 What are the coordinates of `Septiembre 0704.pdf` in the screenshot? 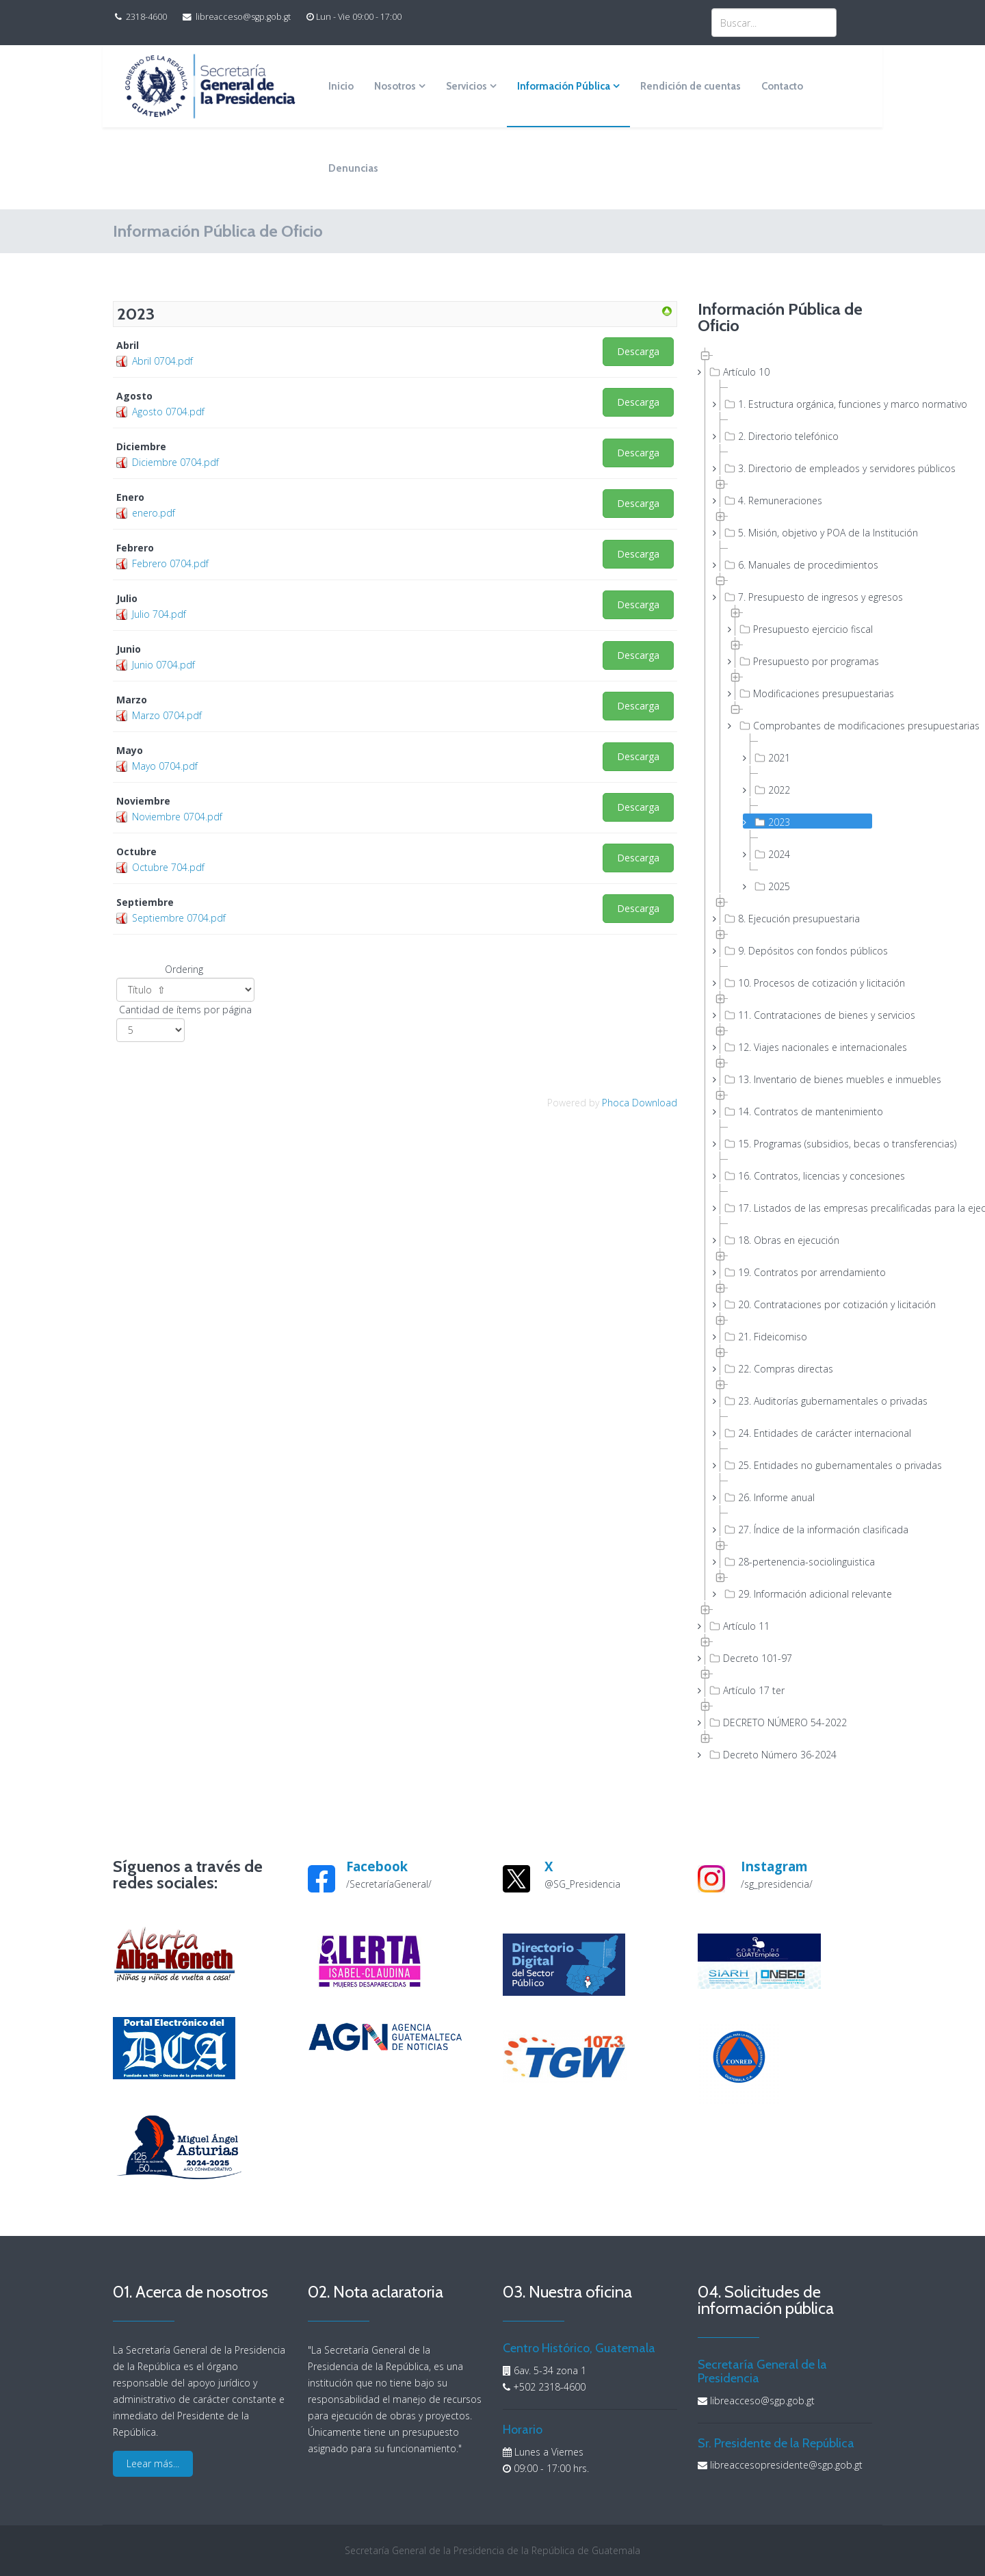 It's located at (179, 917).